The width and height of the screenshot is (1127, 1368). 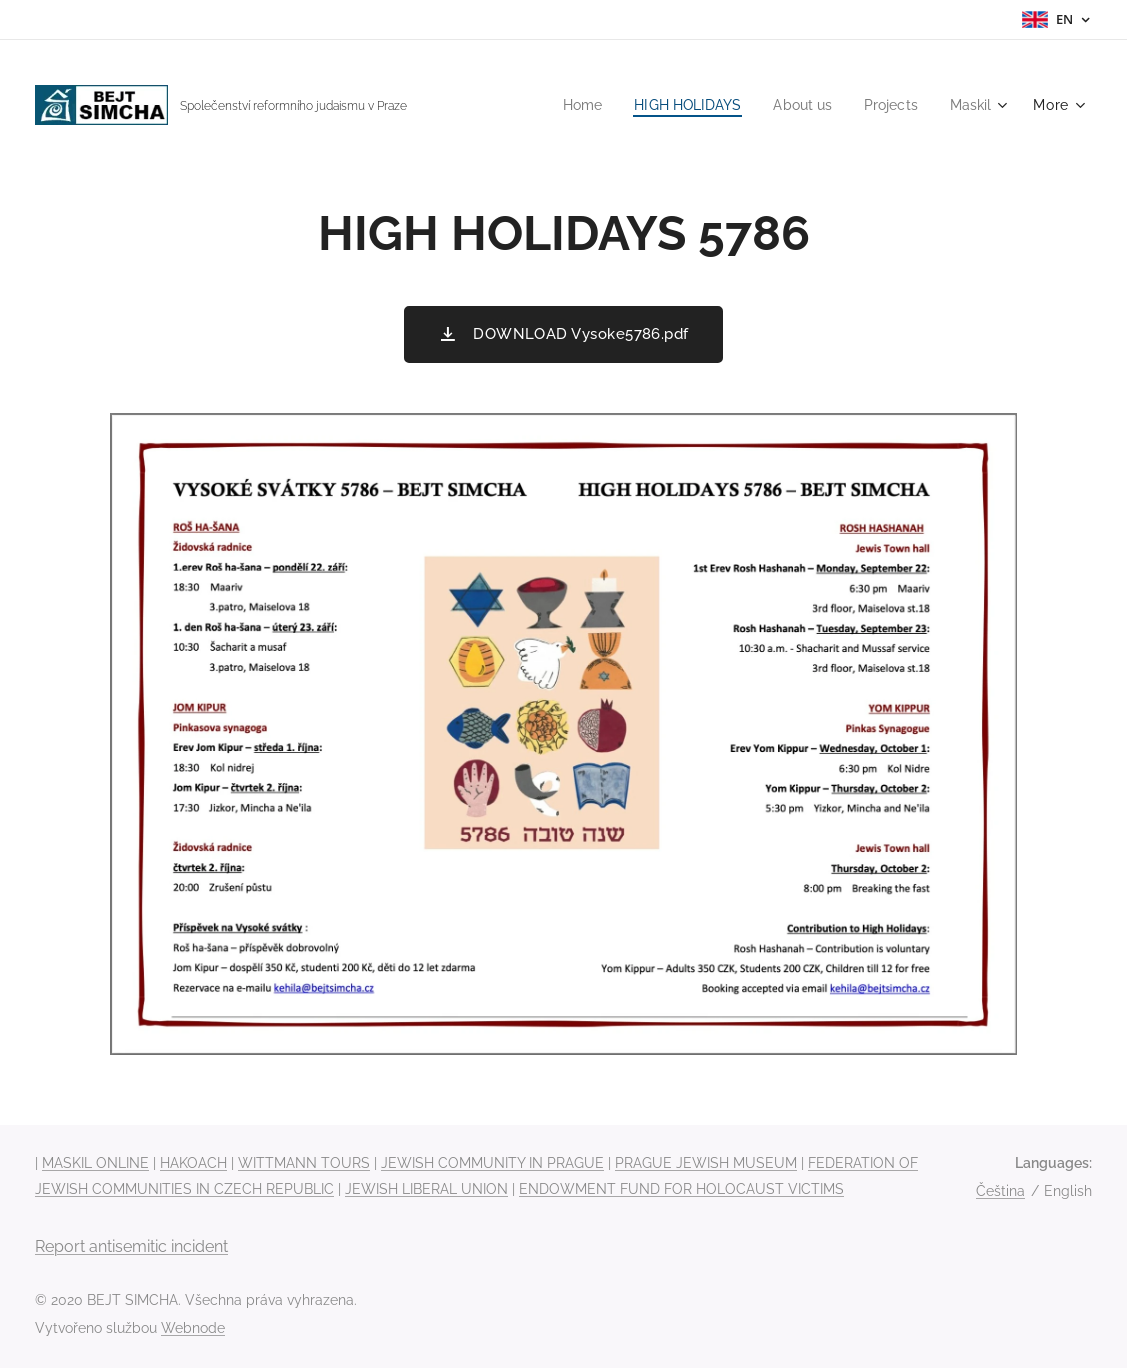 I want to click on JEWISH LIBERAL UNION, so click(x=426, y=1189).